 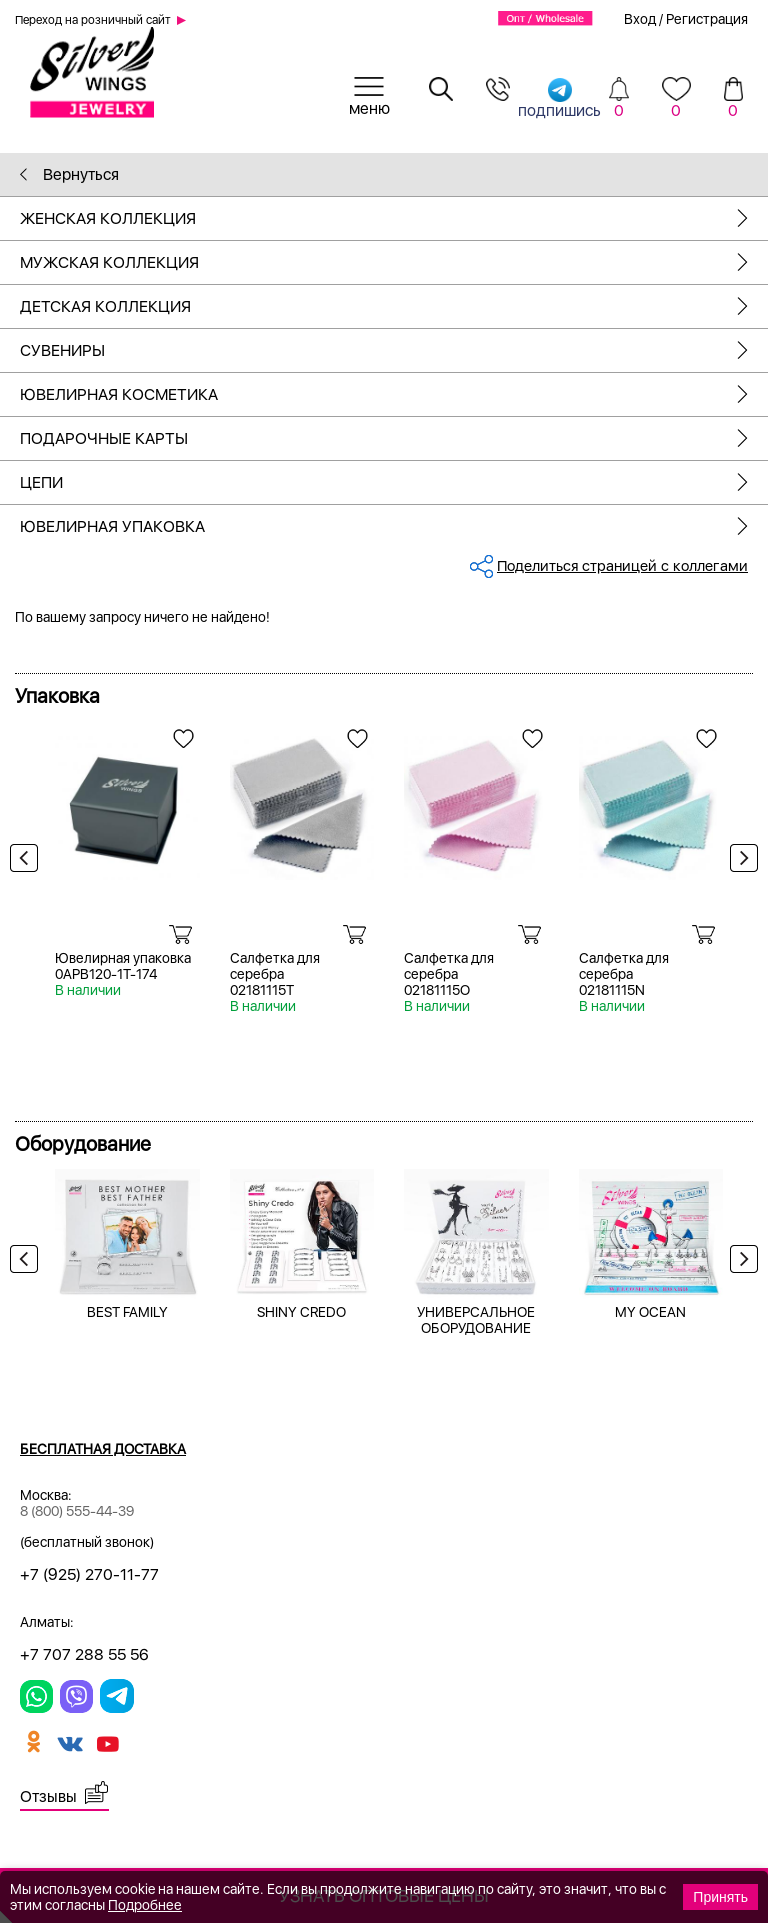 What do you see at coordinates (123, 966) in the screenshot?
I see `Ювелирная упаковка 0APB120-1T-174` at bounding box center [123, 966].